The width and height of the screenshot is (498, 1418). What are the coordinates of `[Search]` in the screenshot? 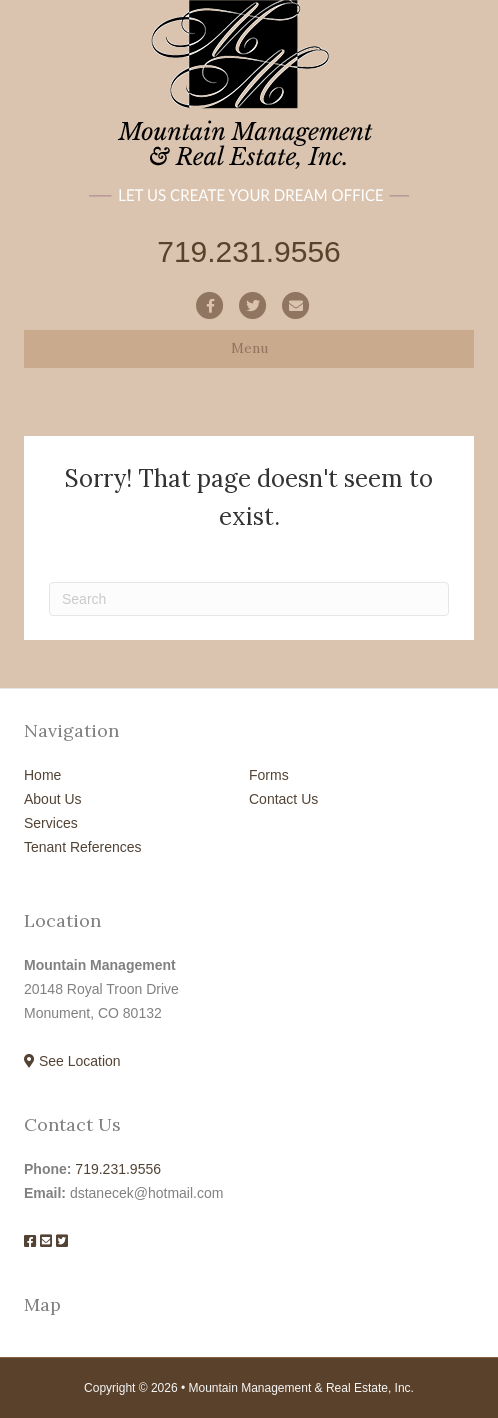 It's located at (249, 599).